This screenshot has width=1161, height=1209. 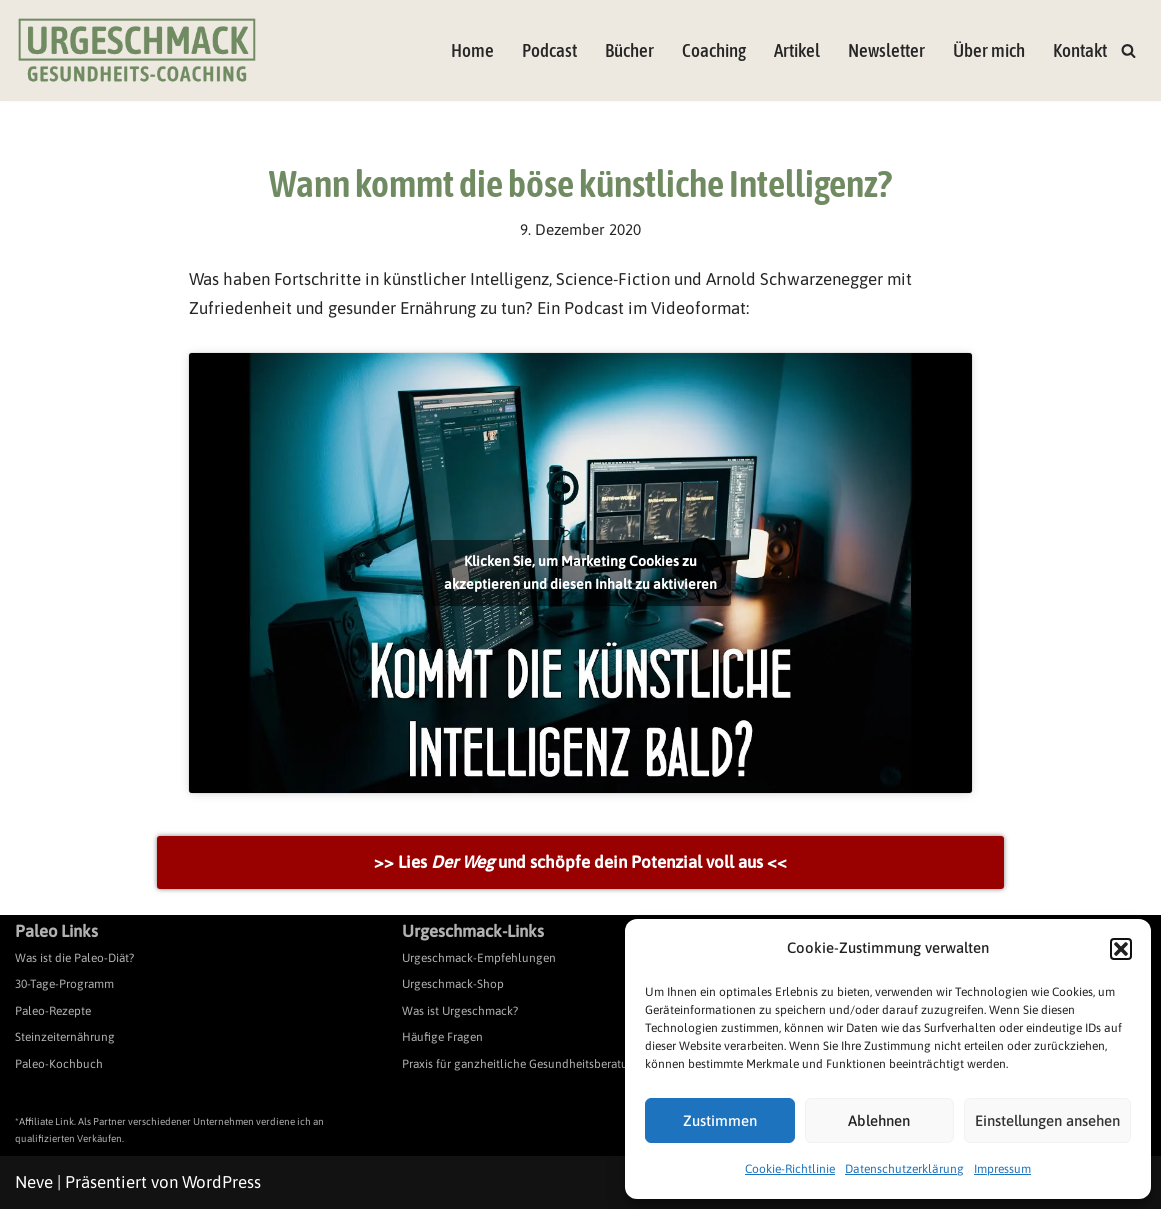 What do you see at coordinates (1128, 50) in the screenshot?
I see `[Suchen]` at bounding box center [1128, 50].